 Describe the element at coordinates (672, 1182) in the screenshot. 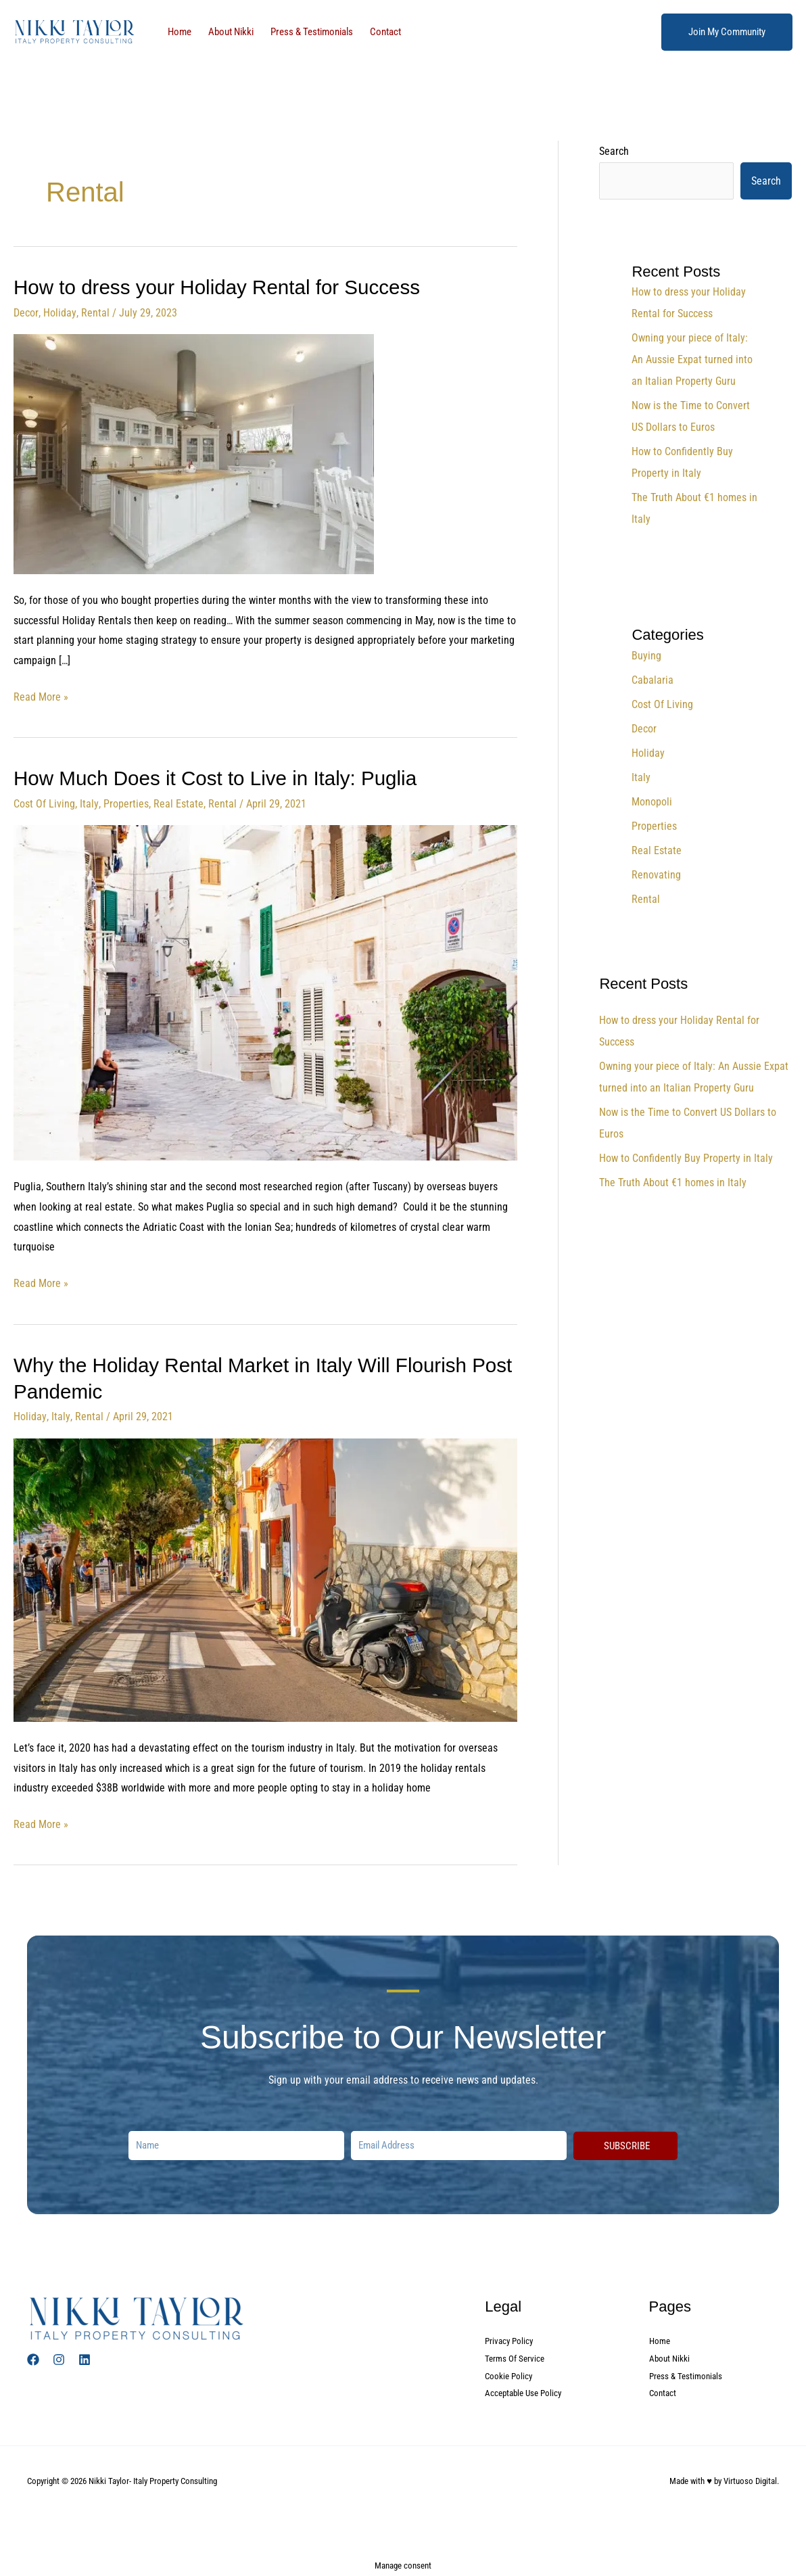

I see `The Truth About €1 homes in Italy` at that location.